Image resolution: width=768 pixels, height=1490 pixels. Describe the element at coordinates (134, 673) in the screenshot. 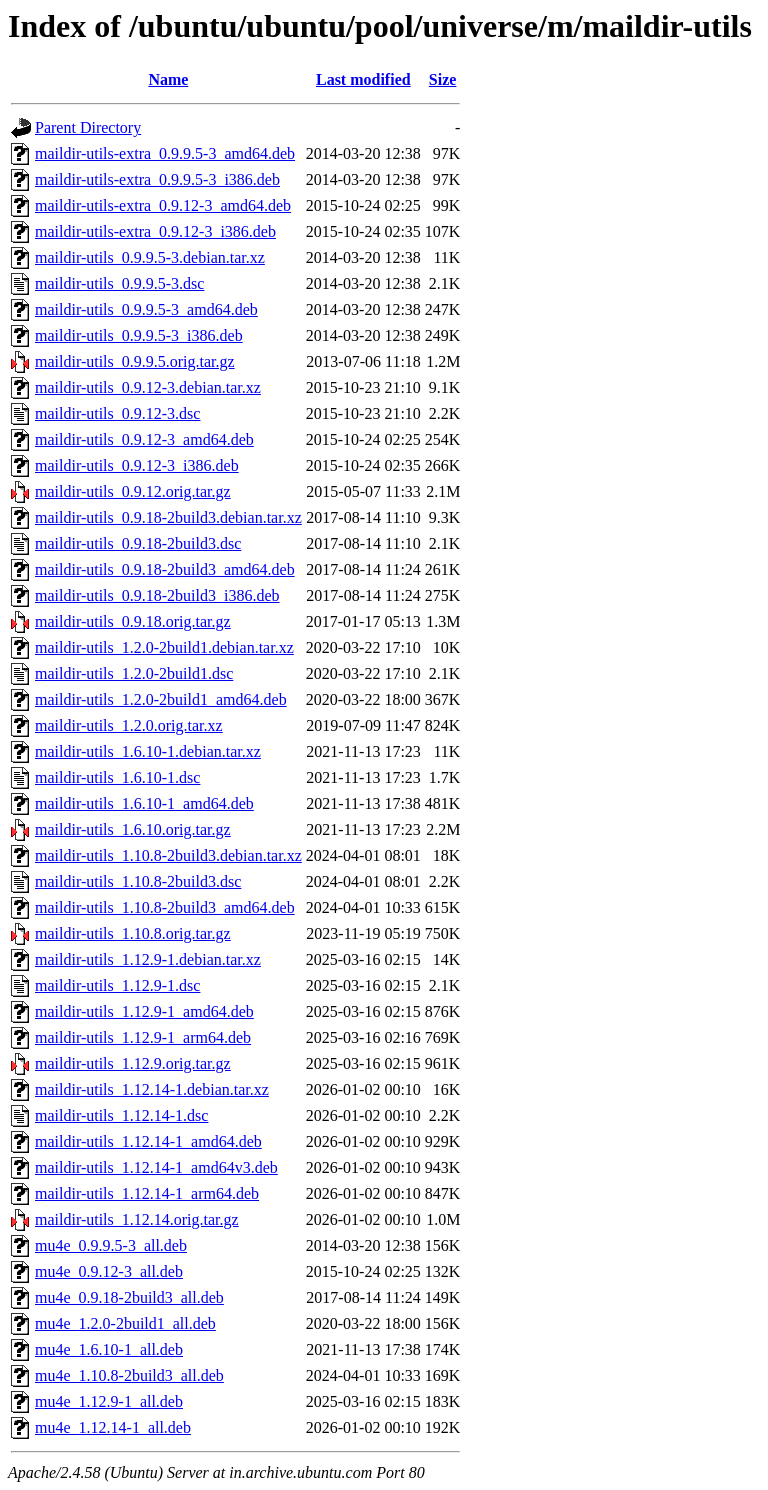

I see `maildir-utils_1.2.0-2build1.dsc` at that location.